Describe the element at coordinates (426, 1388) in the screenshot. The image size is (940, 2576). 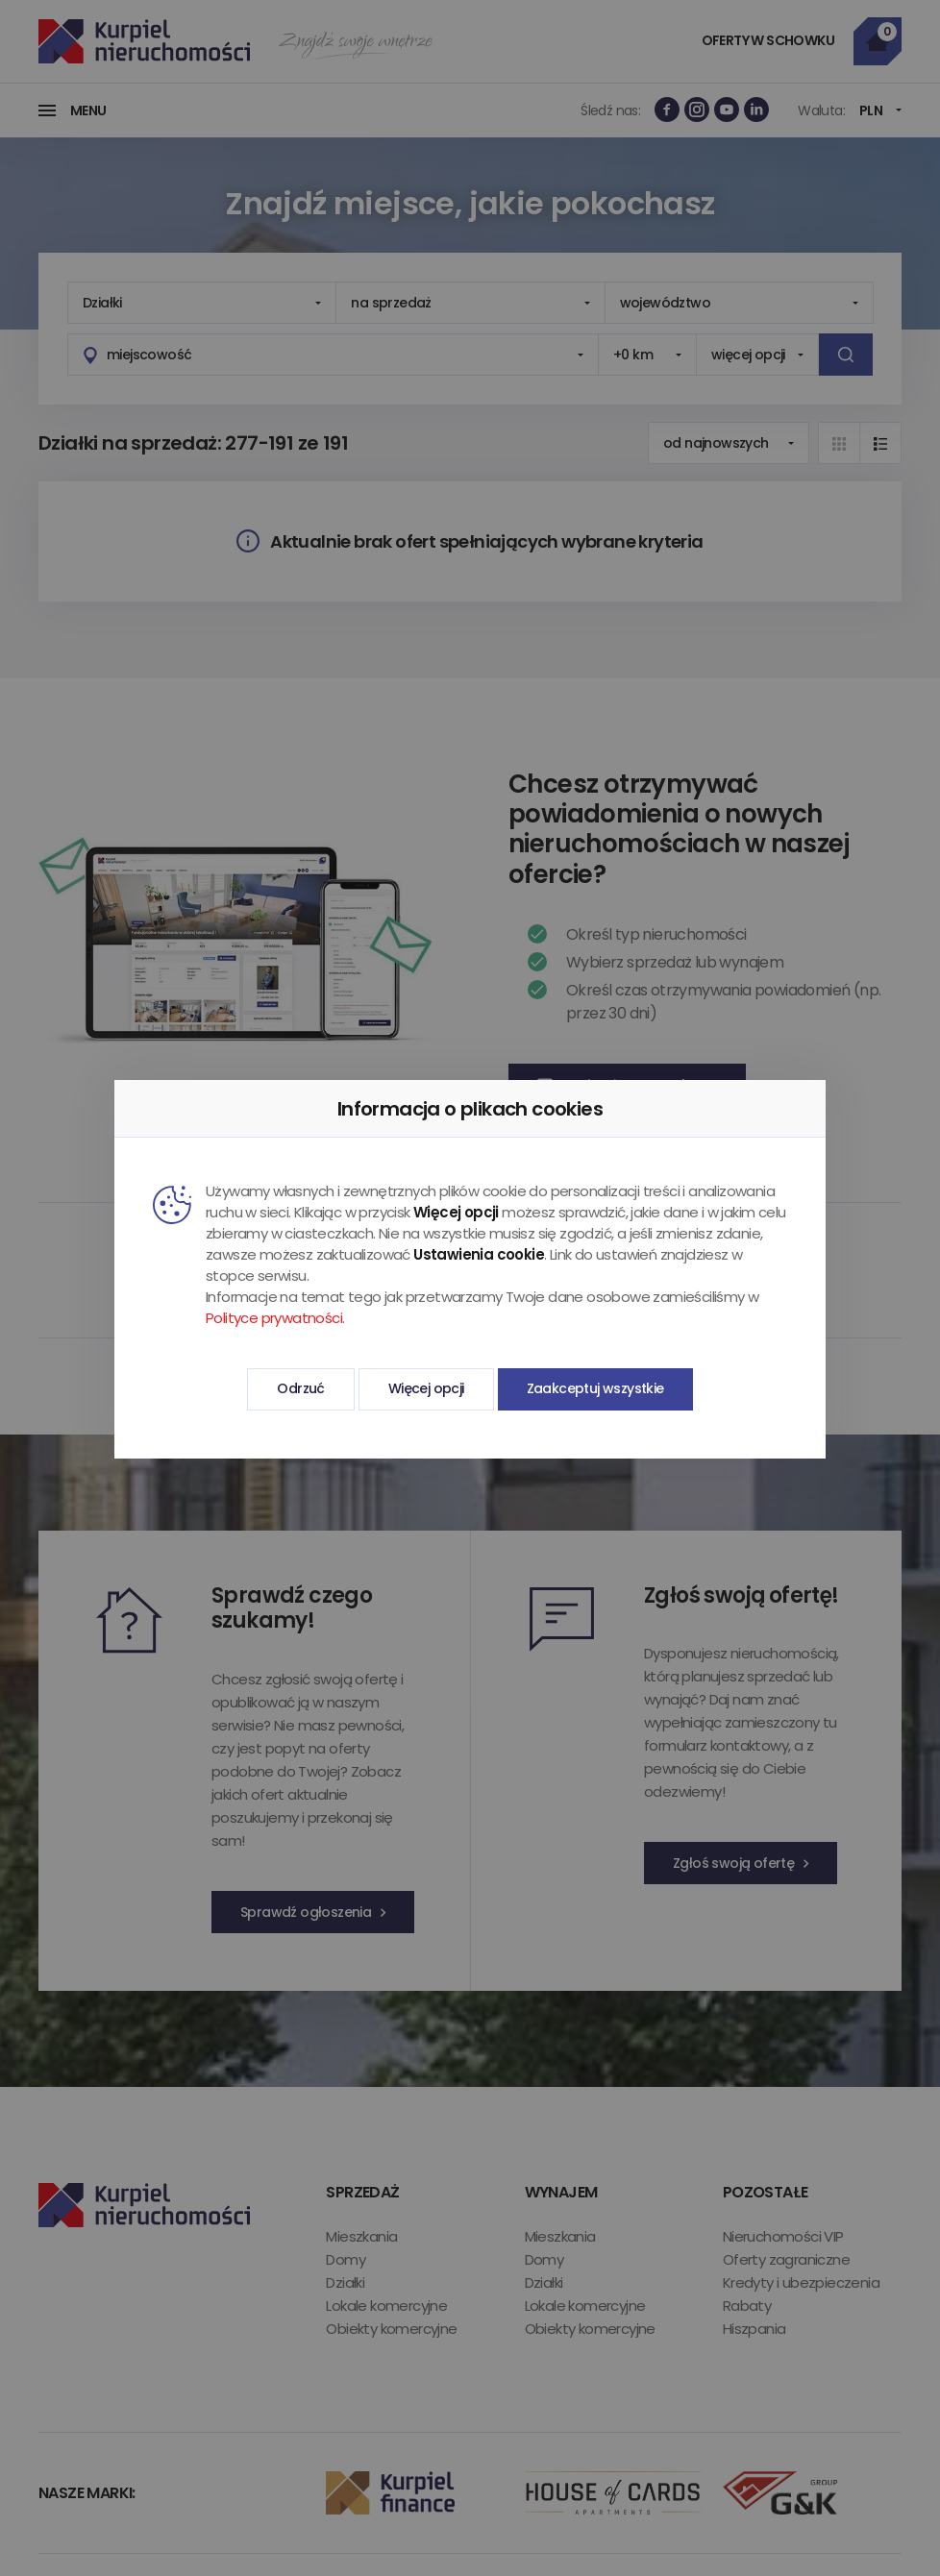
I see `Więcej opcji` at that location.